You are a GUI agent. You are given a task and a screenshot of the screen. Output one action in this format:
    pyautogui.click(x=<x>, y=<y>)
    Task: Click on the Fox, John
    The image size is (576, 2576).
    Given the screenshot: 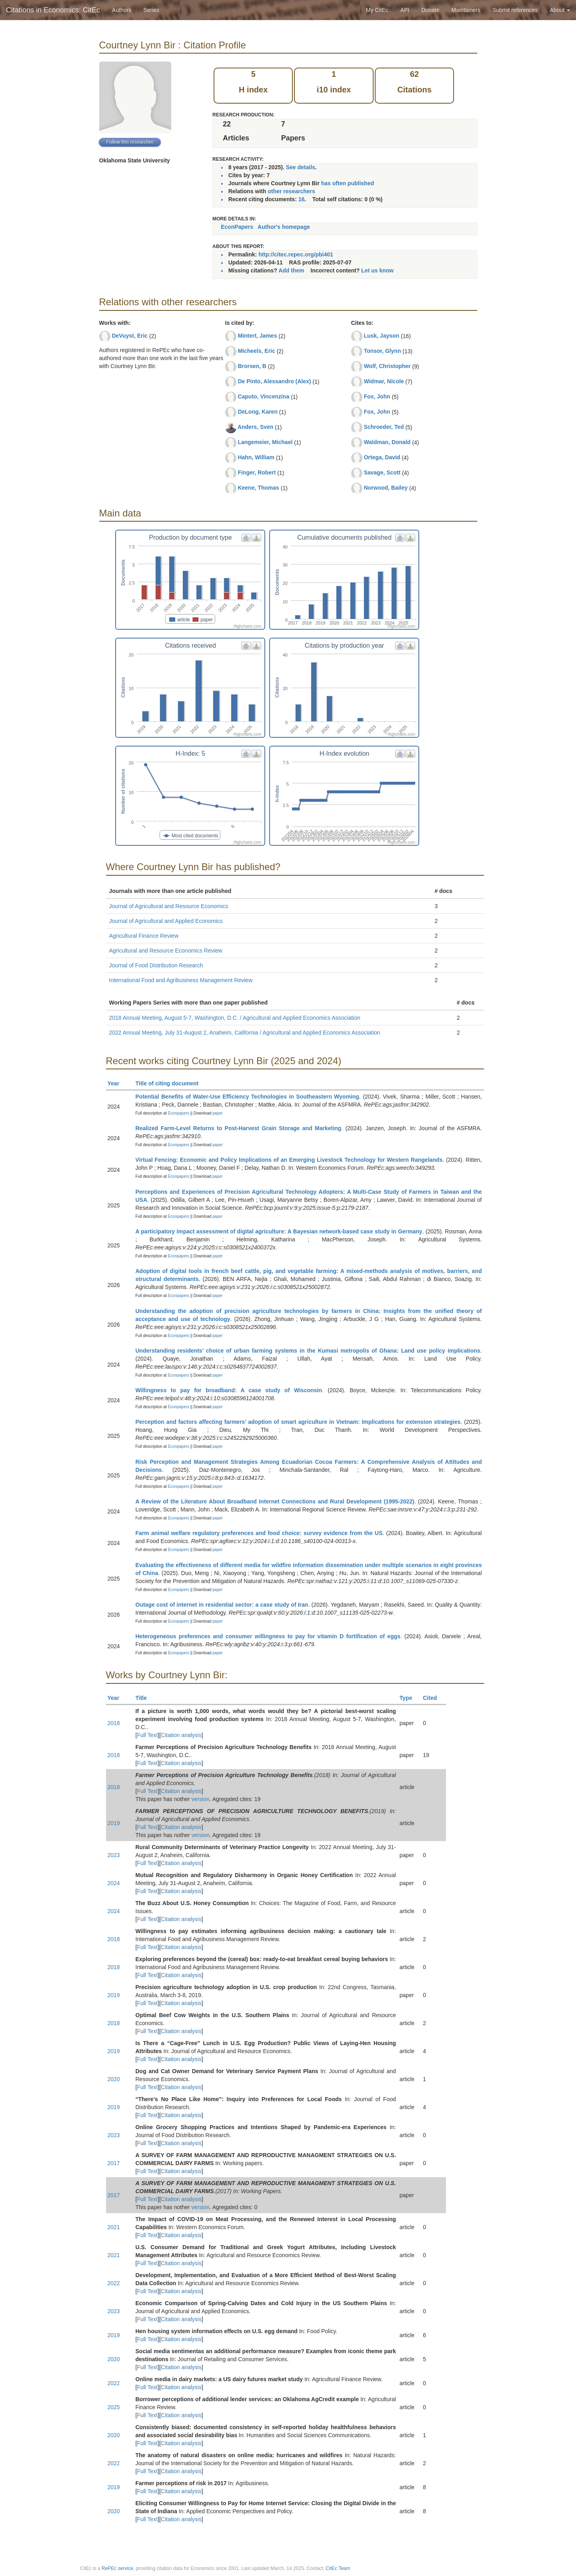 What is the action you would take?
    pyautogui.click(x=377, y=396)
    